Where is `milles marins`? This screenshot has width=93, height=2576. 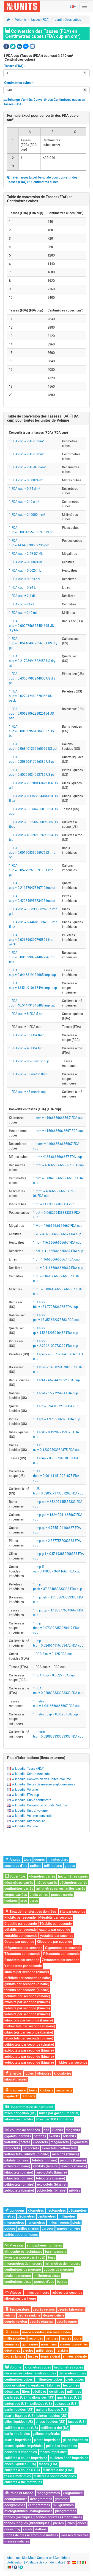
milles marins is located at coordinates (28, 2228).